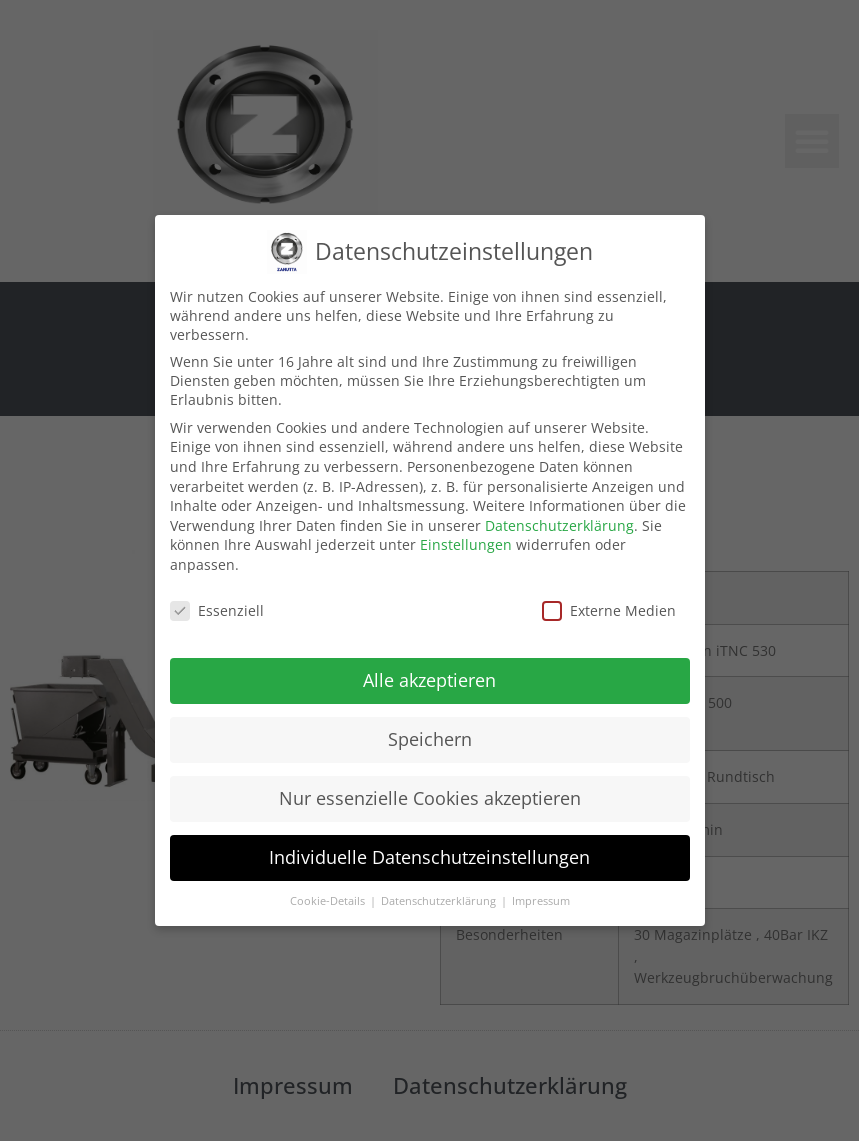 This screenshot has width=859, height=1141. Describe the element at coordinates (430, 797) in the screenshot. I see `Nur essenzielle Cookies akzeptieren [button]` at that location.